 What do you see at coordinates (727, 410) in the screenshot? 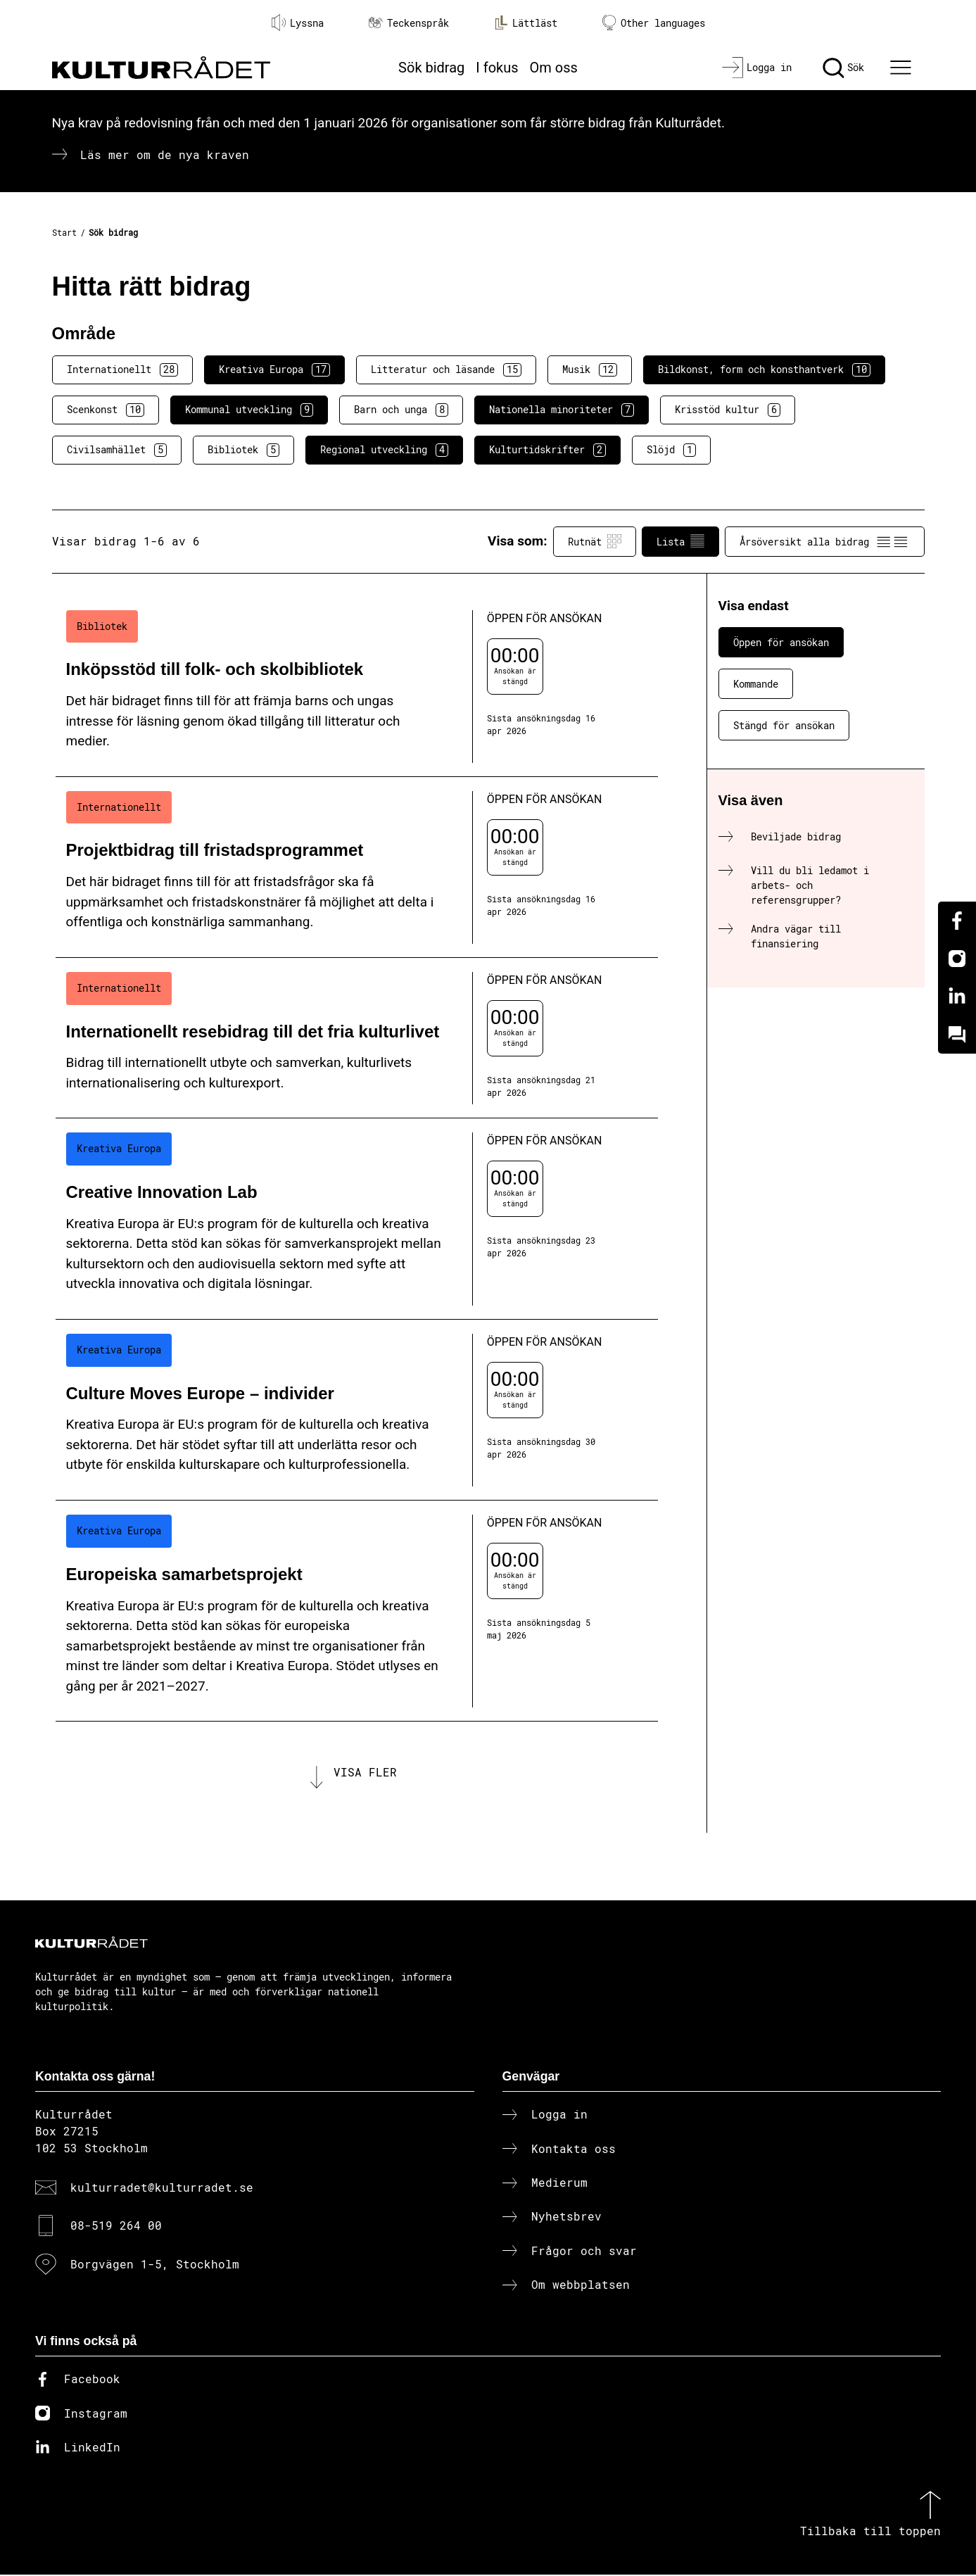
I see `Krisstöd kultur` at bounding box center [727, 410].